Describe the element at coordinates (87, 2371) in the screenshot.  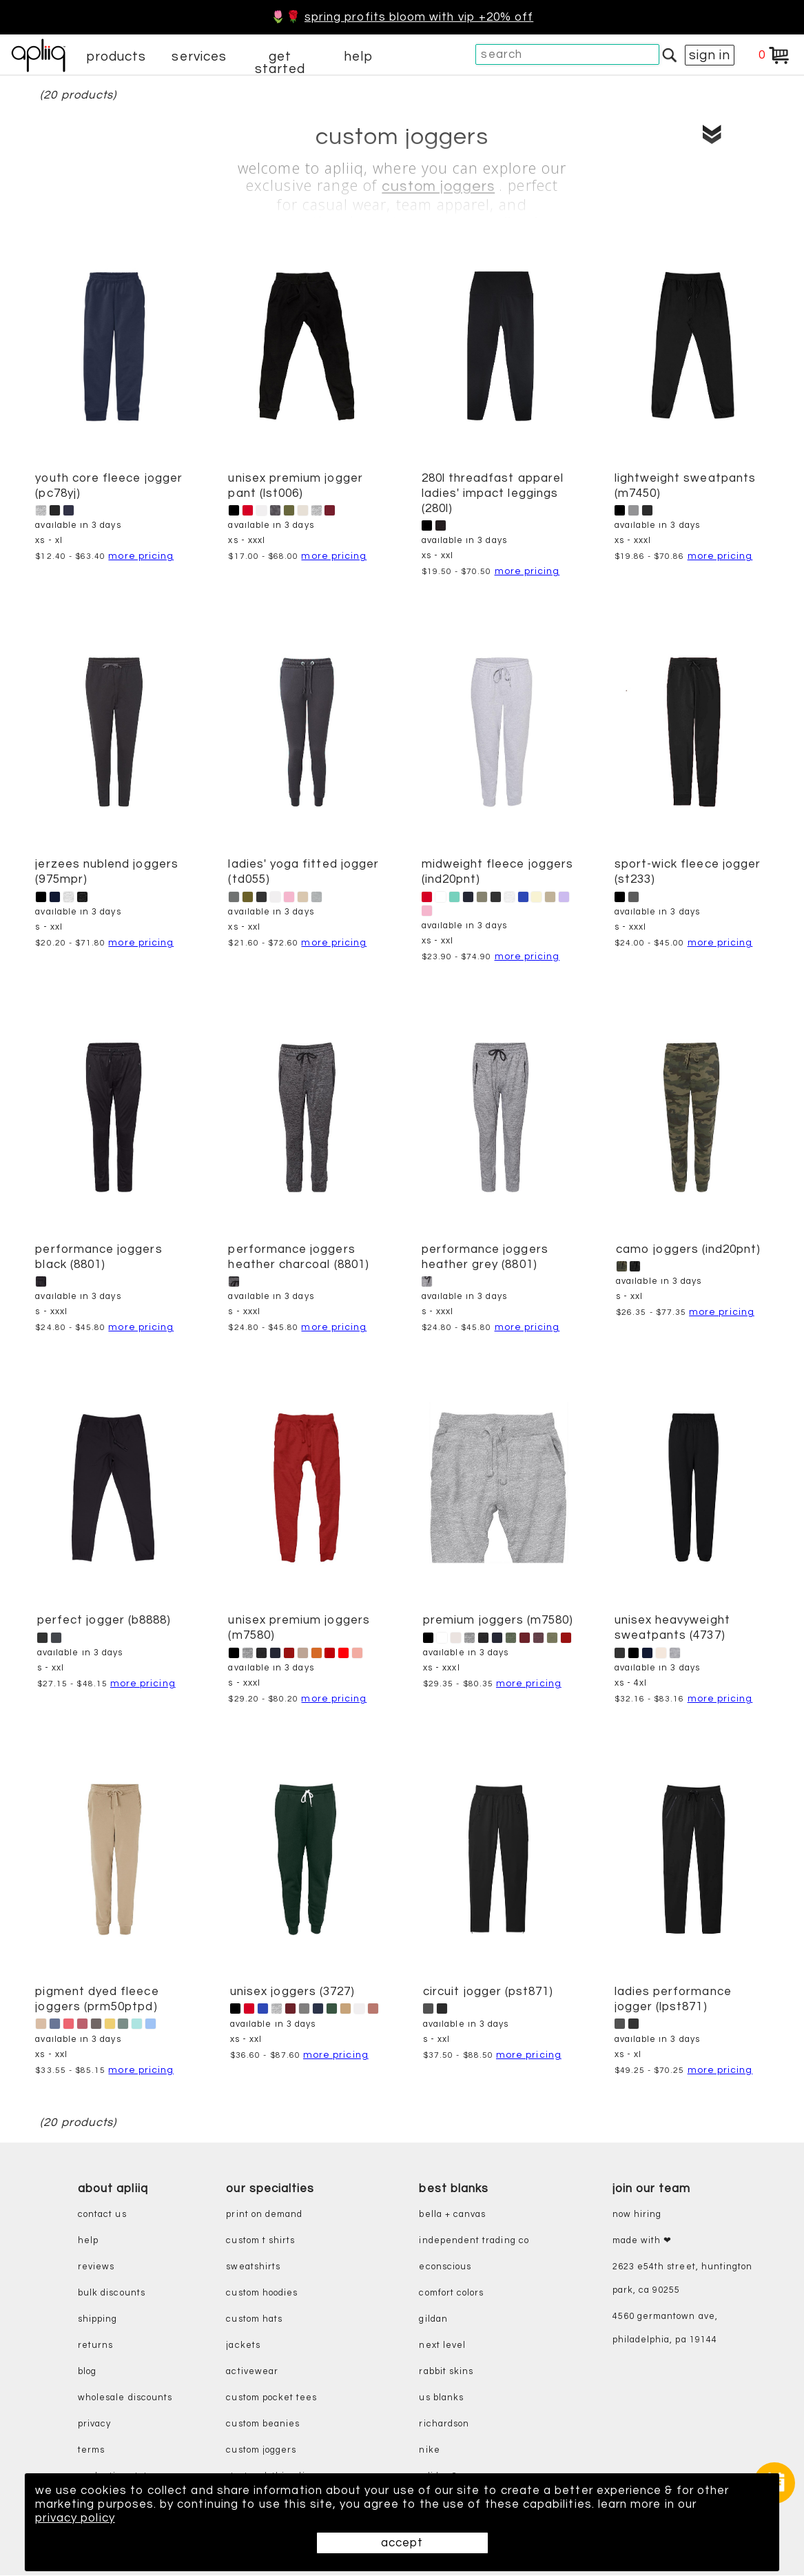
I see `blog` at that location.